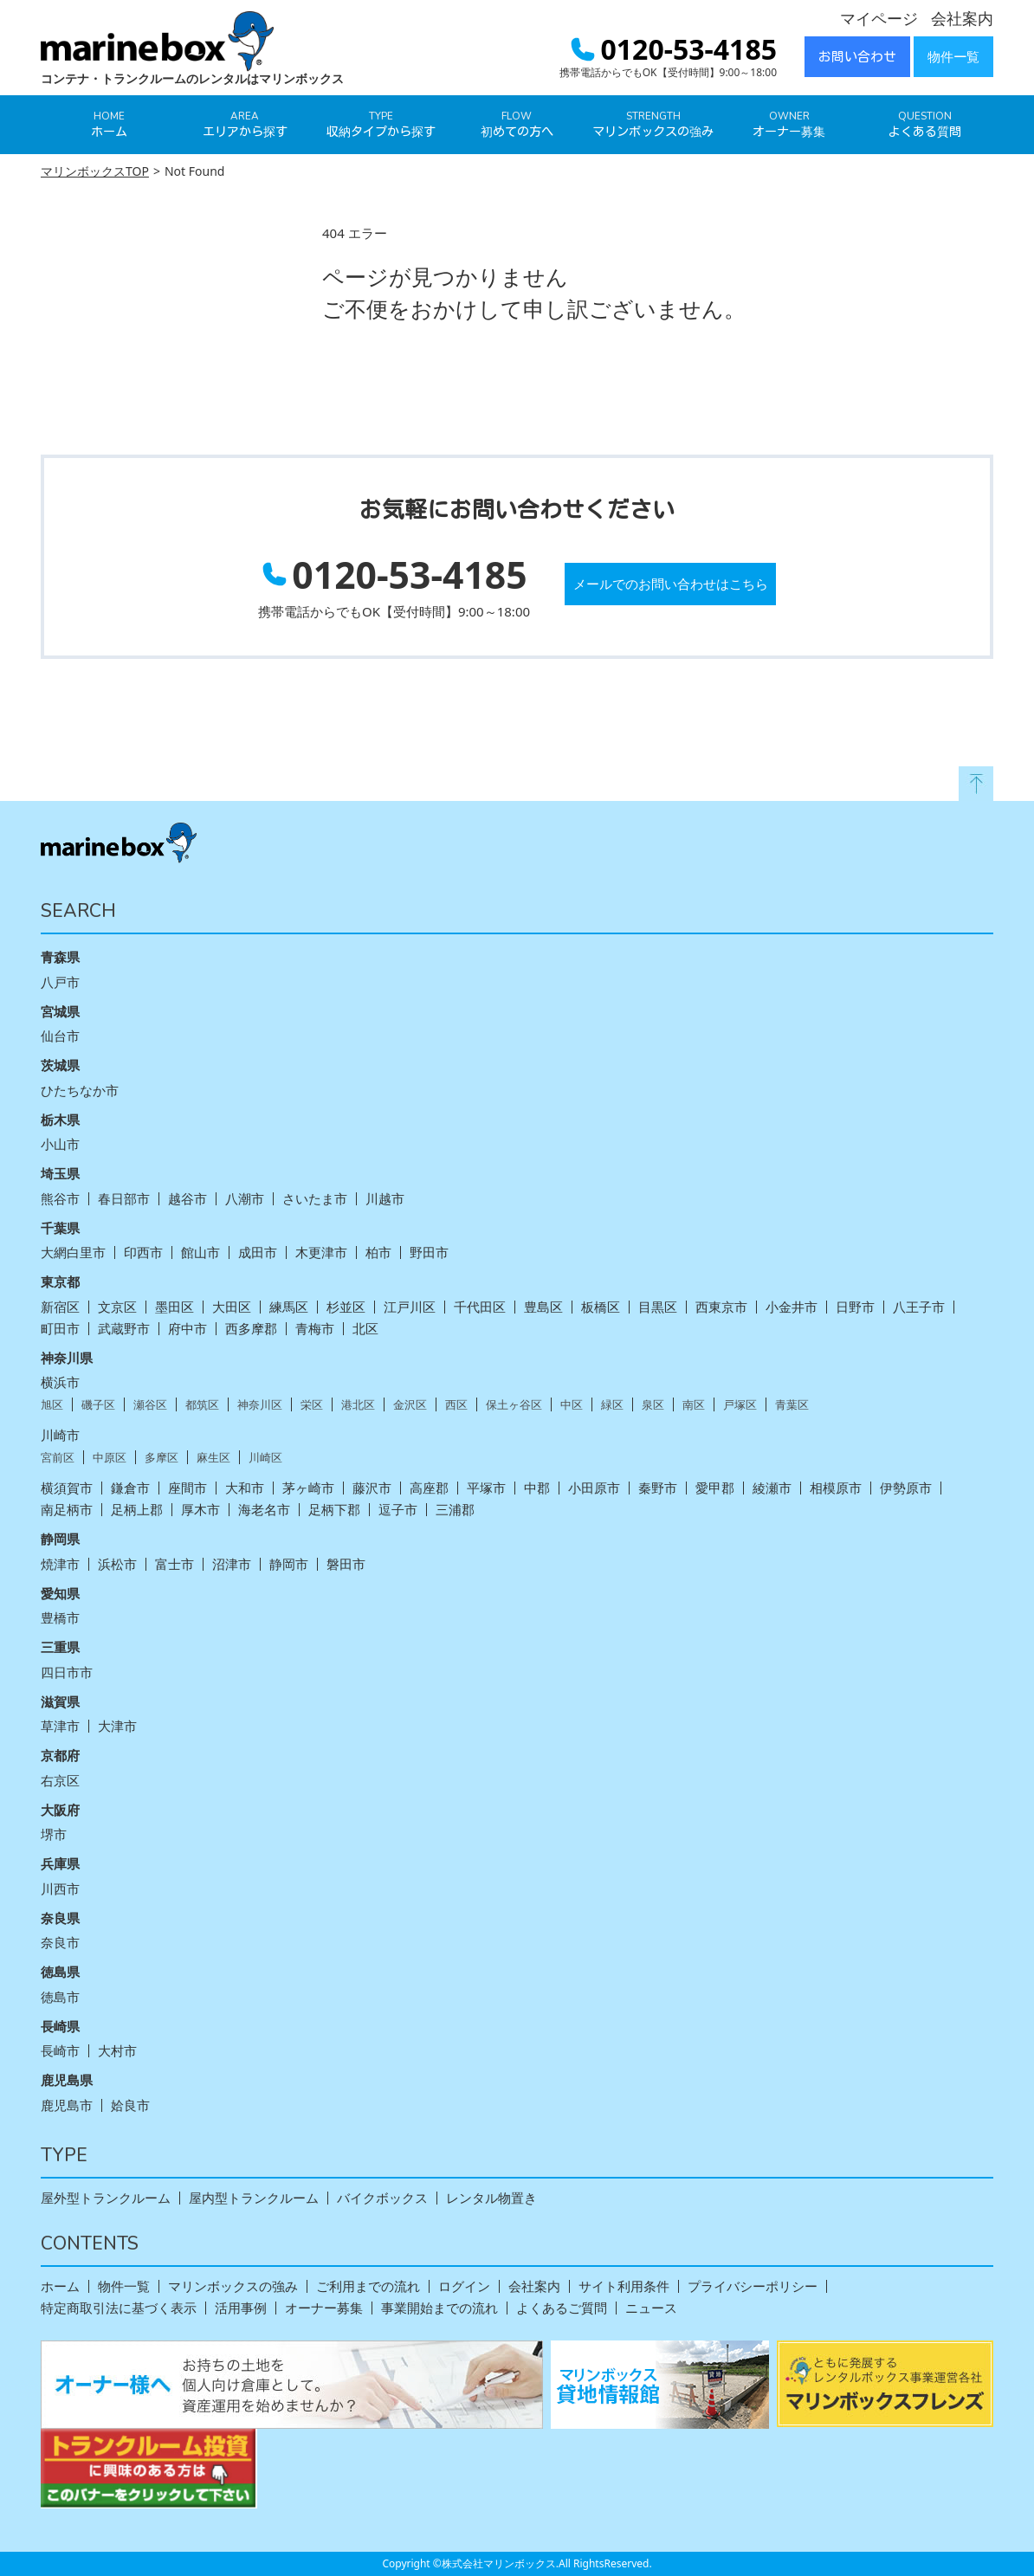 The image size is (1034, 2576). What do you see at coordinates (67, 2080) in the screenshot?
I see `鹿児島県` at bounding box center [67, 2080].